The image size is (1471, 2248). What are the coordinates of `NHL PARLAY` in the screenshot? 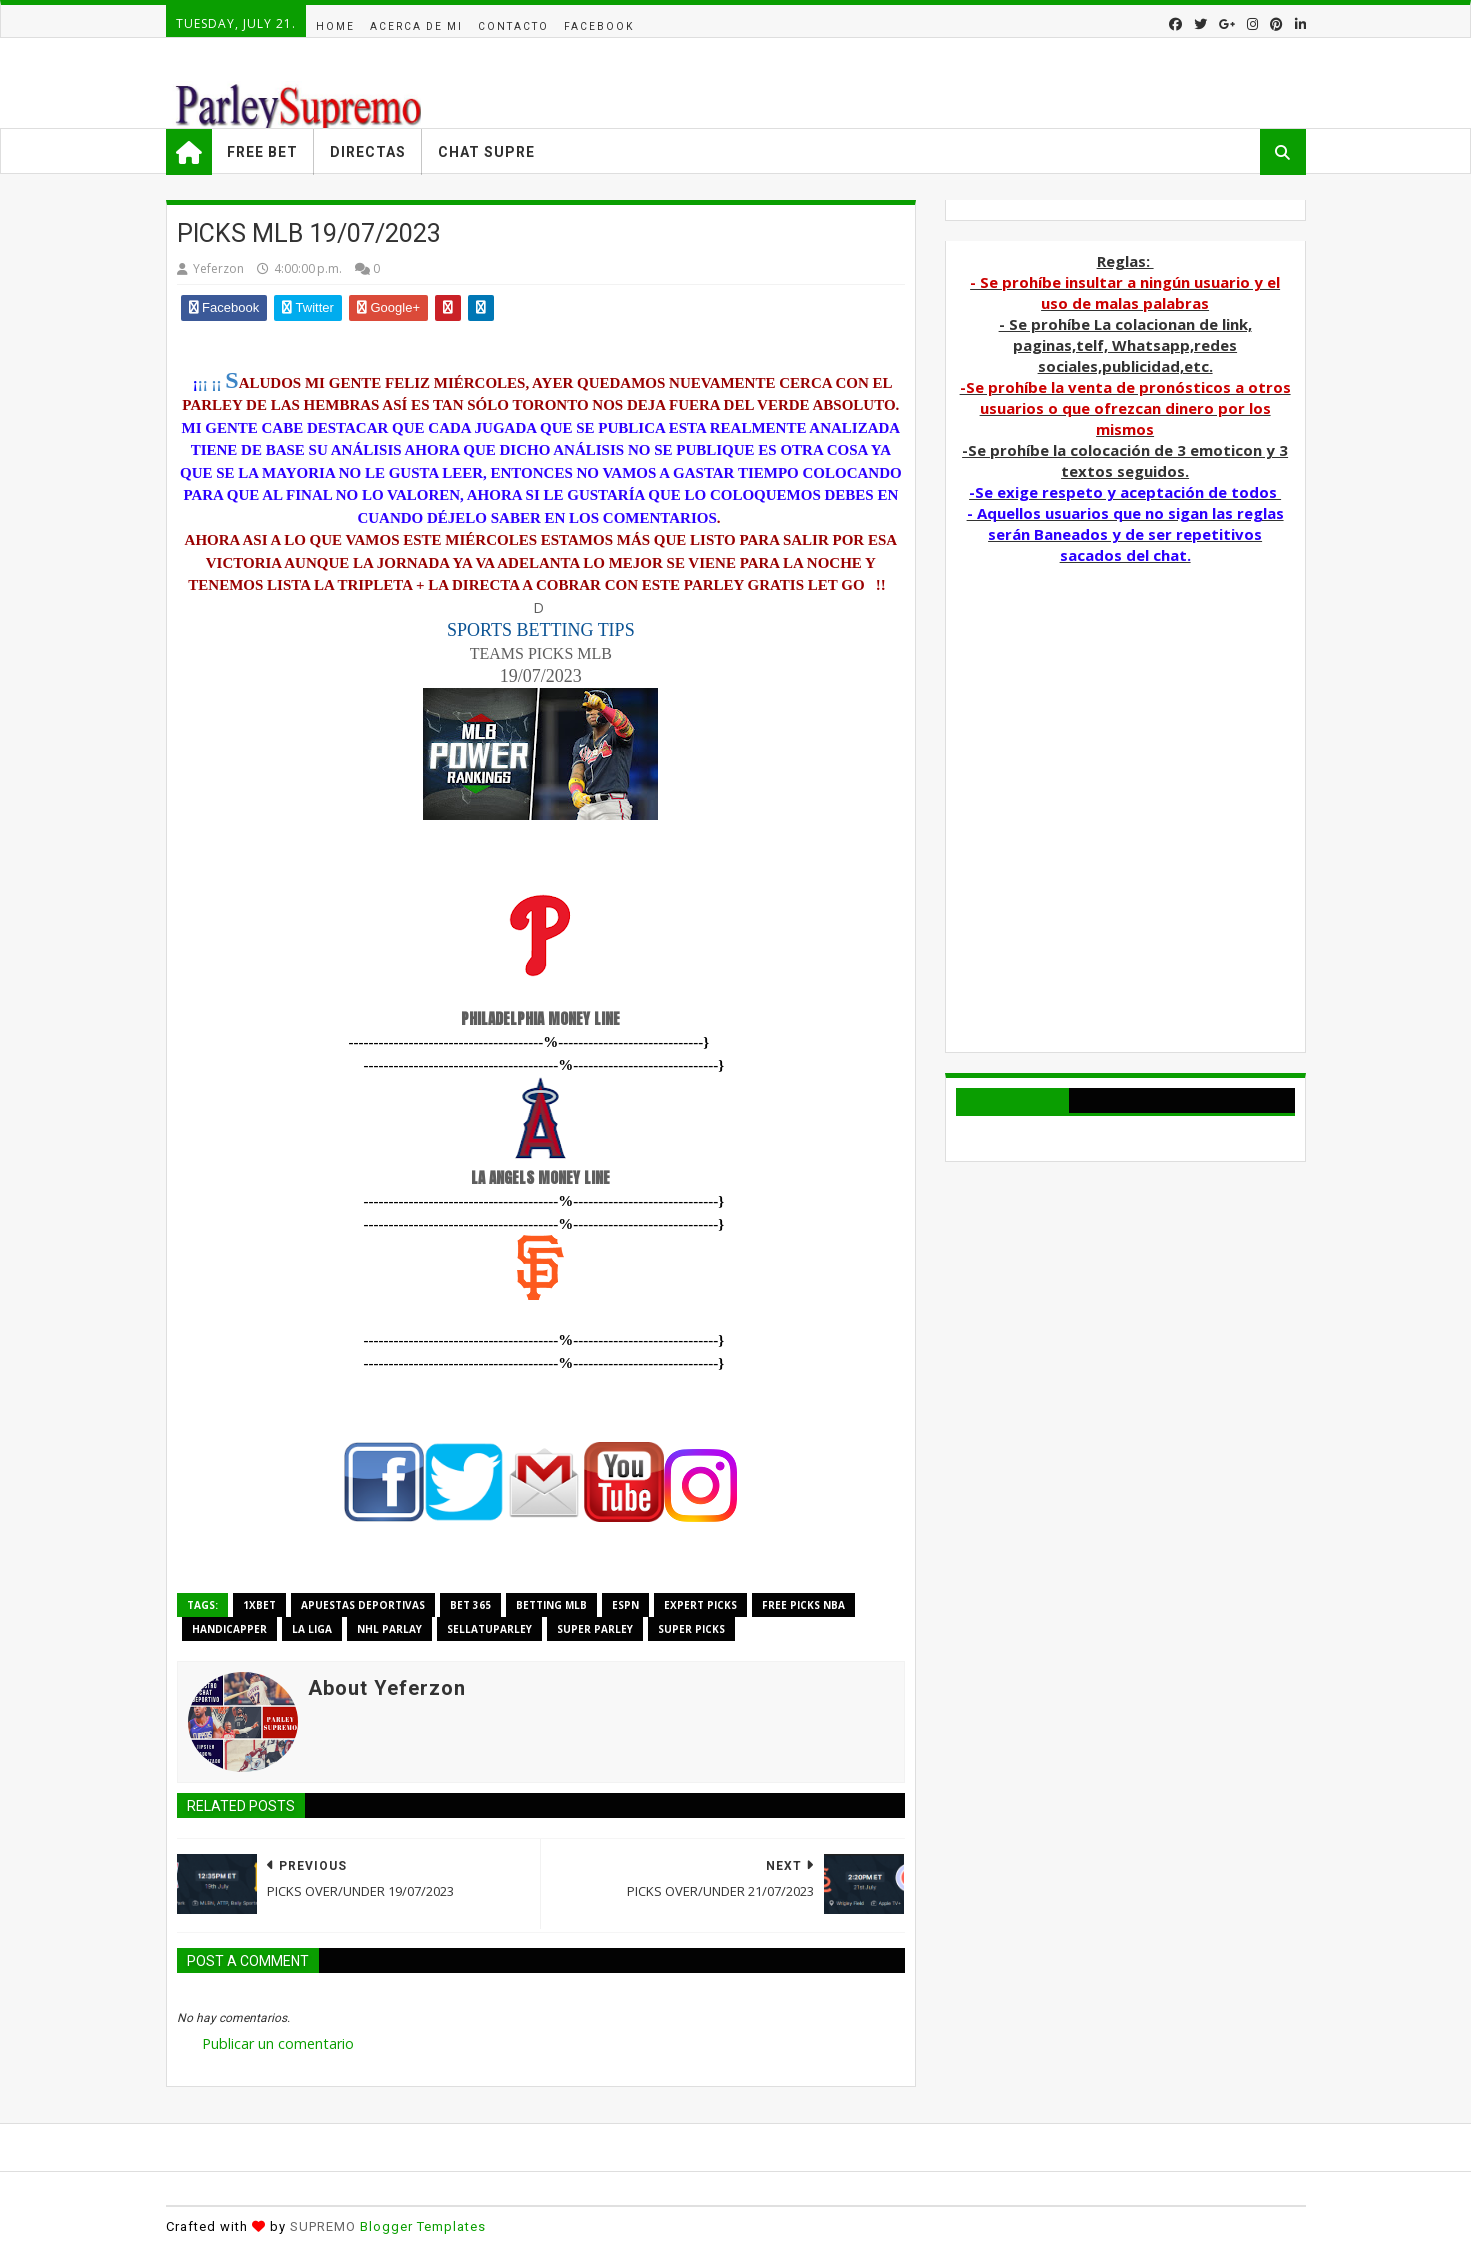 It's located at (389, 1629).